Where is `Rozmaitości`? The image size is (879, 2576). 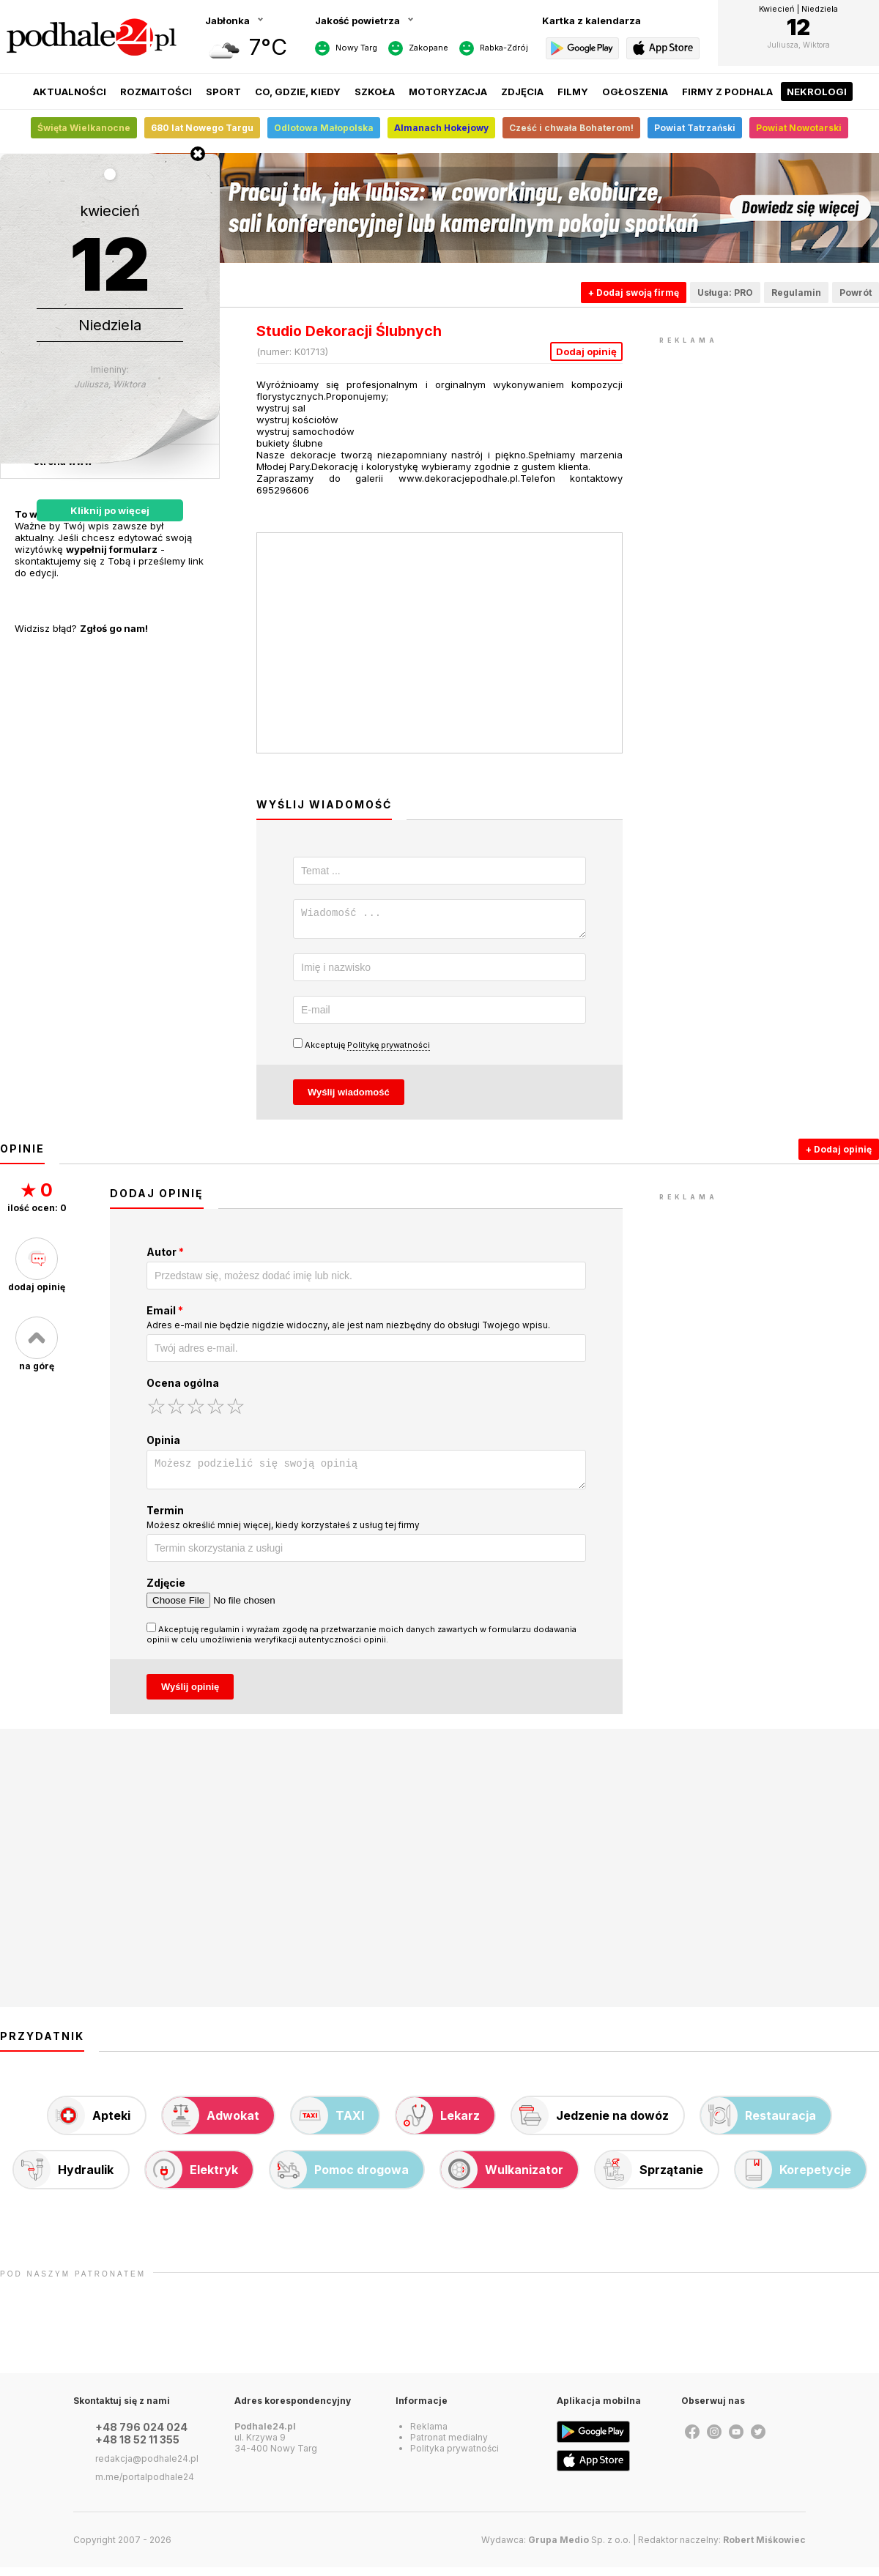
Rozmaitości is located at coordinates (156, 91).